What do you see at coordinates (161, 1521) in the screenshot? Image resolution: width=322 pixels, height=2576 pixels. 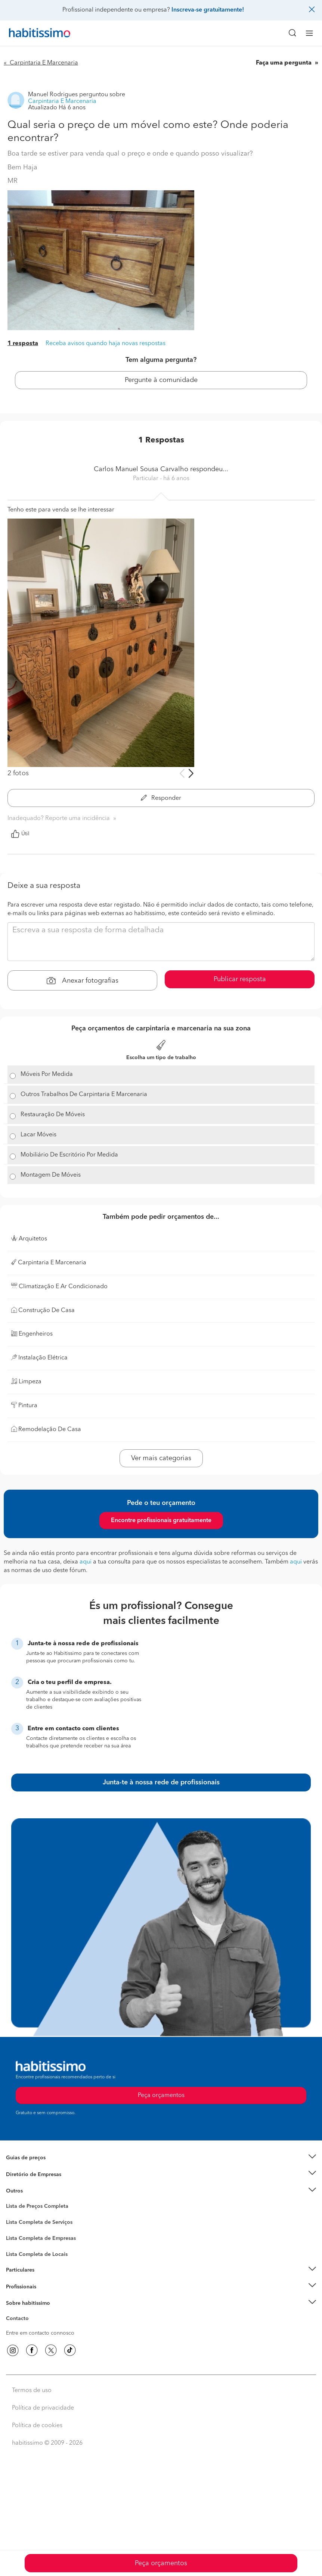 I see `Encontre profissionais gratuitamente` at bounding box center [161, 1521].